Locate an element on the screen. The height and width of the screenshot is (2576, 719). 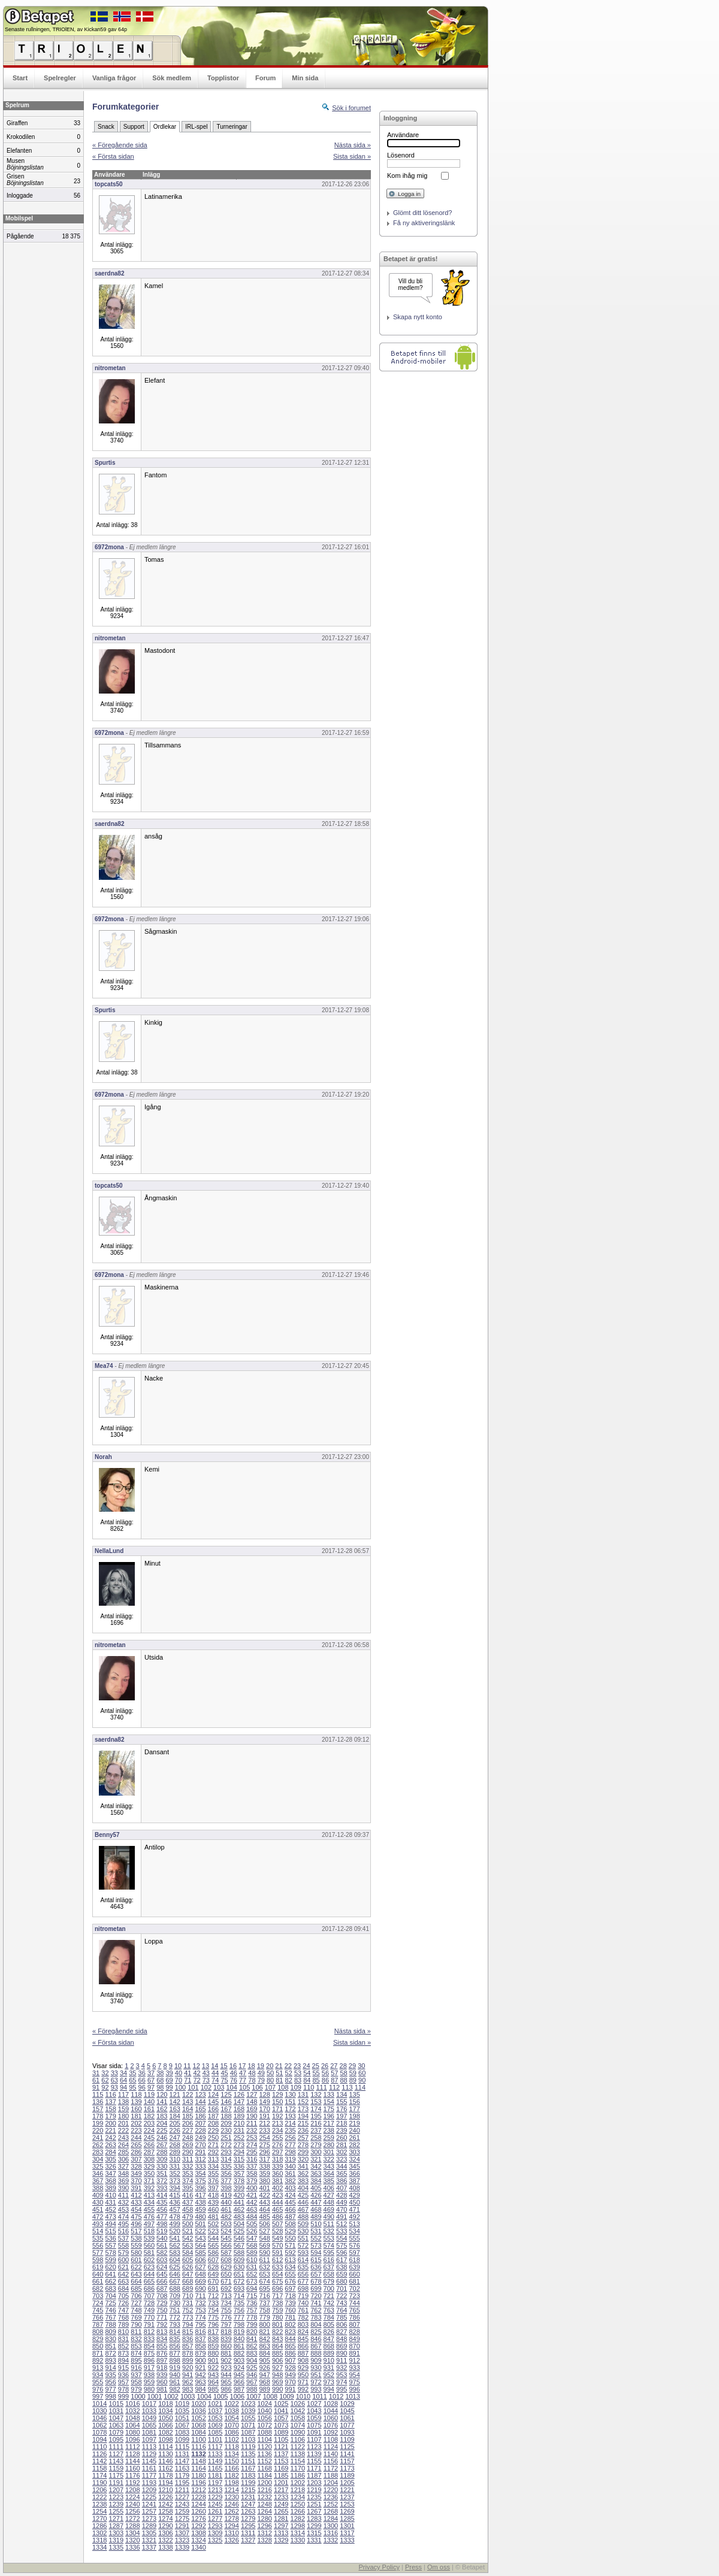
604 is located at coordinates (175, 2259).